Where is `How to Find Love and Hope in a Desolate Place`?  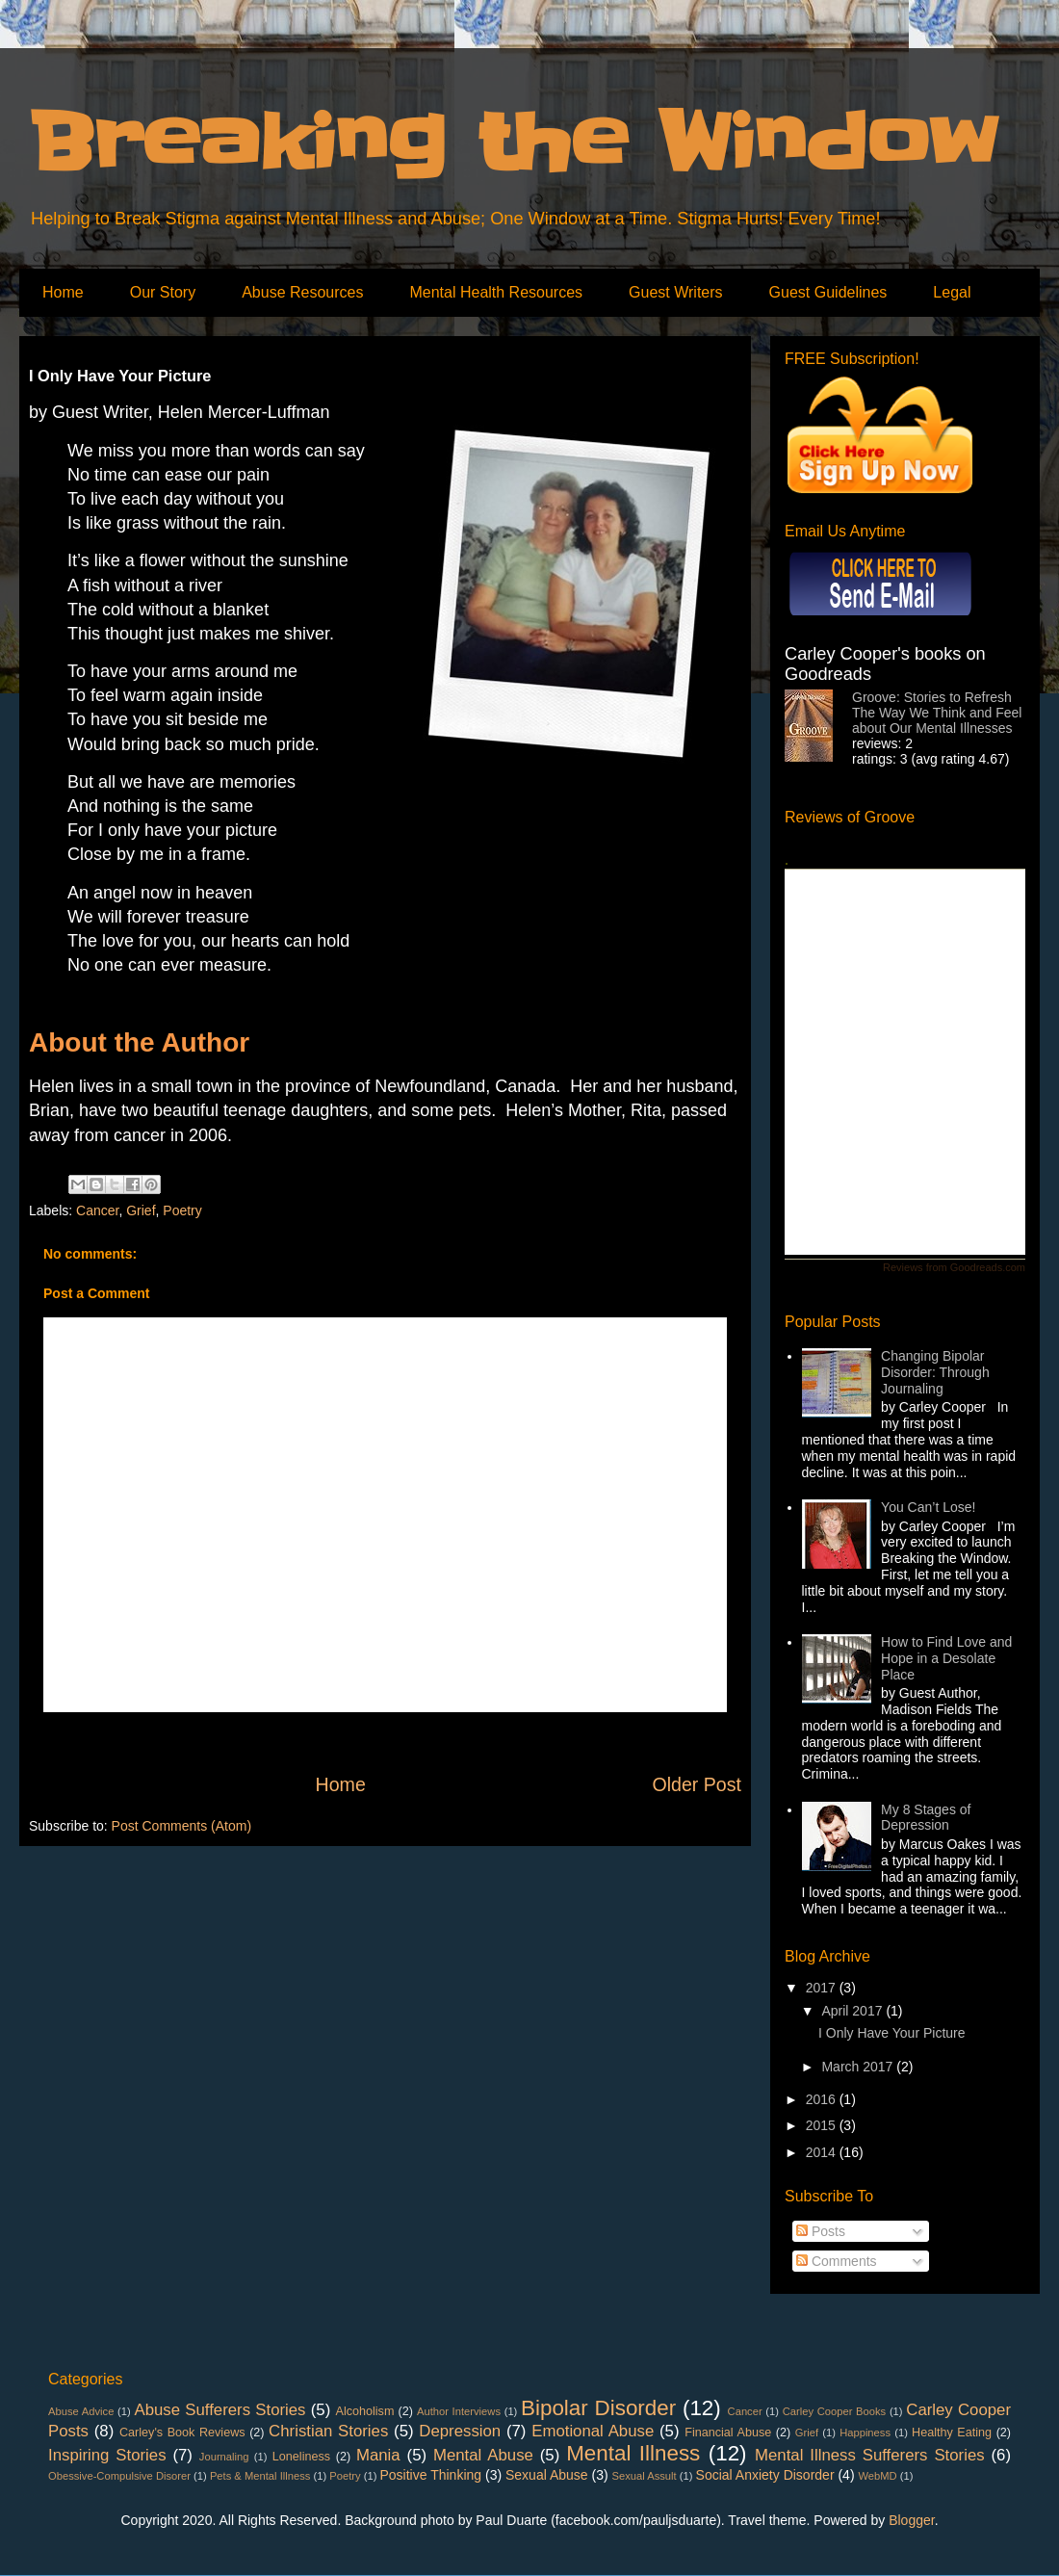 How to Find Love and Hope in a Desolate Place is located at coordinates (946, 1658).